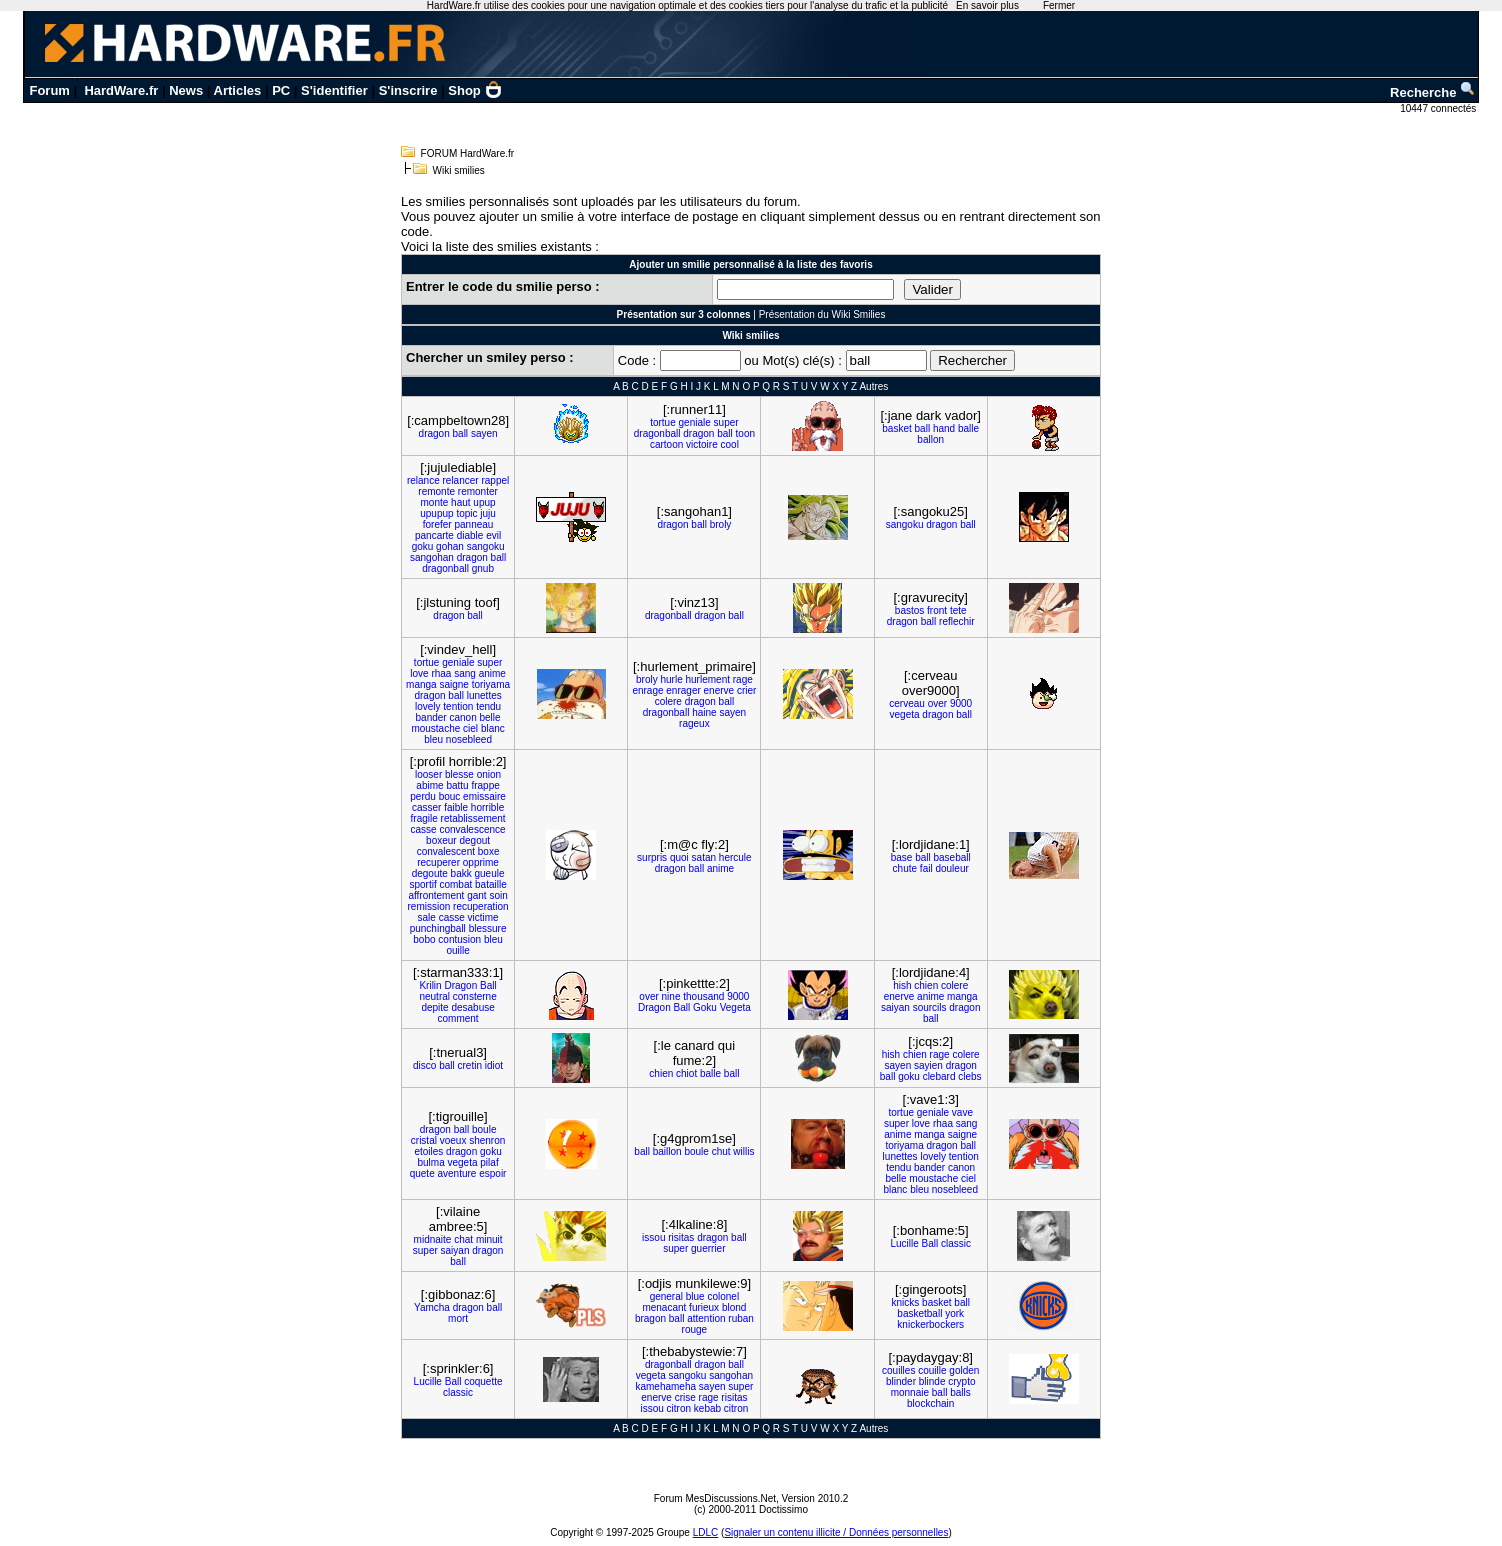 Image resolution: width=1502 pixels, height=1546 pixels. Describe the element at coordinates (484, 695) in the screenshot. I see `lunettes` at that location.